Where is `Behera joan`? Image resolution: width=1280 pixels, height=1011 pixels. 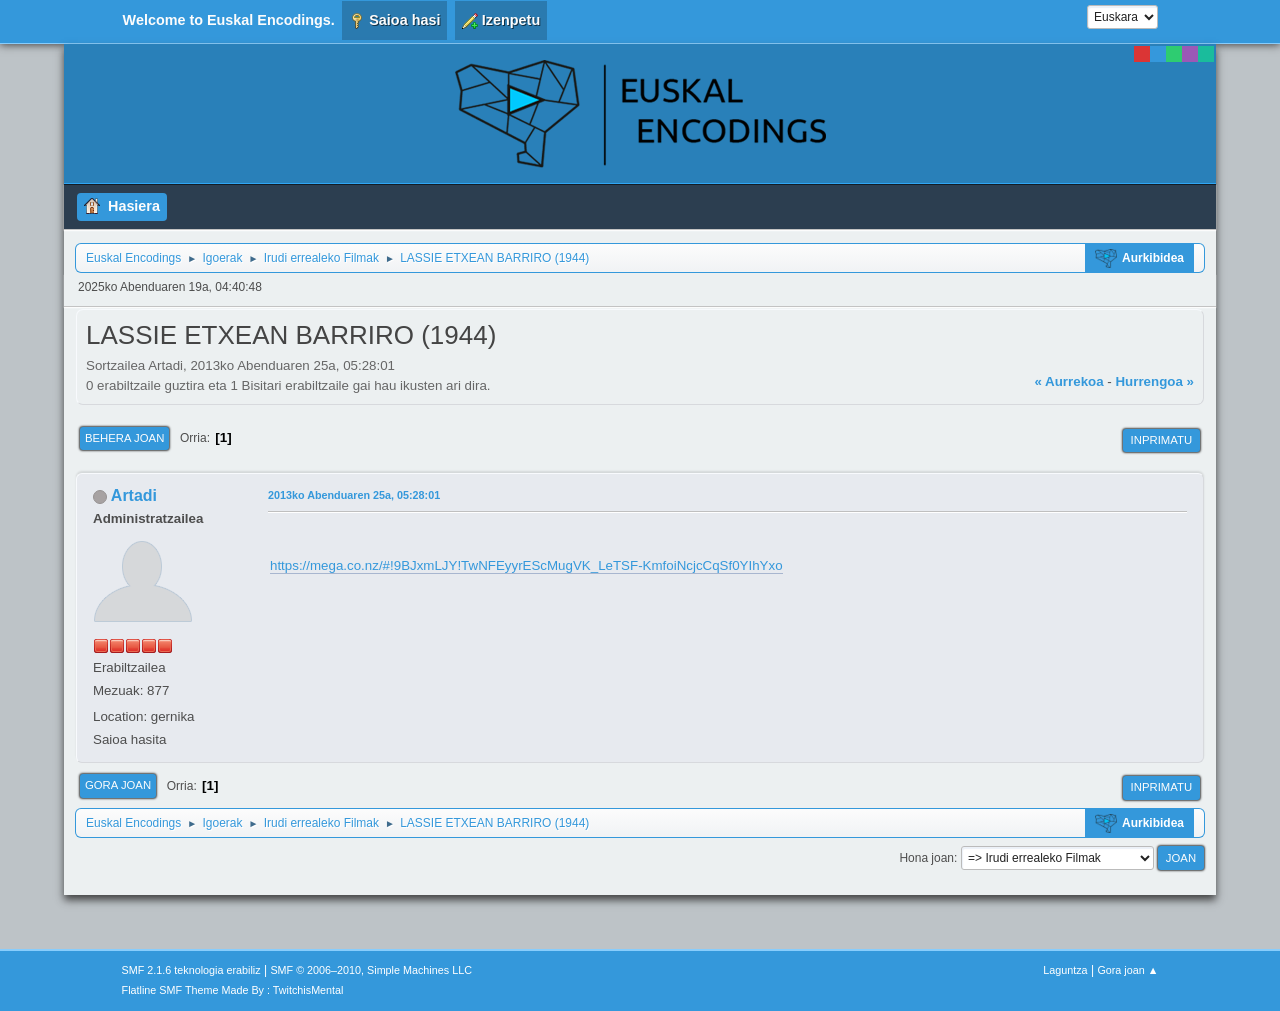
Behera joan is located at coordinates (124, 438).